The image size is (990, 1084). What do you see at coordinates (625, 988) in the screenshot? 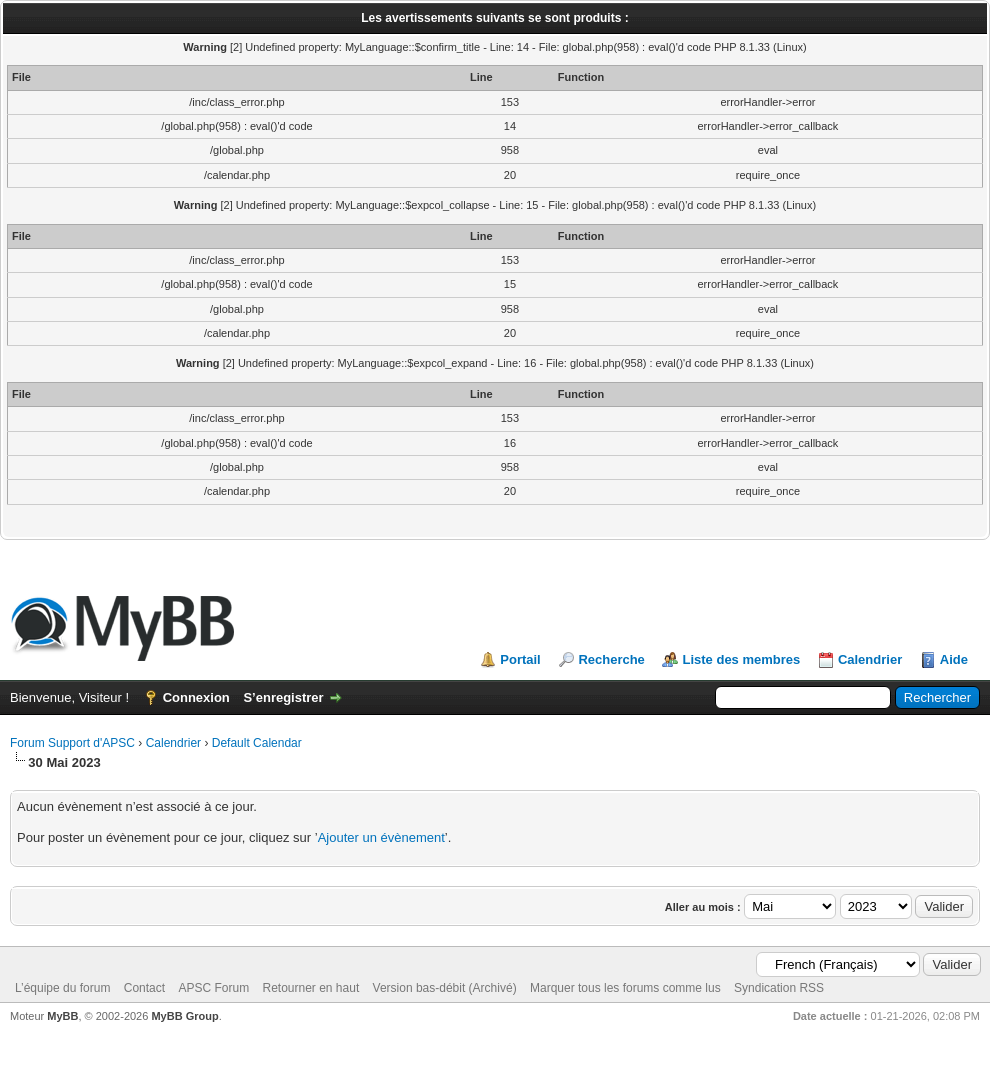
I see `Marquer tous les forums comme lus` at bounding box center [625, 988].